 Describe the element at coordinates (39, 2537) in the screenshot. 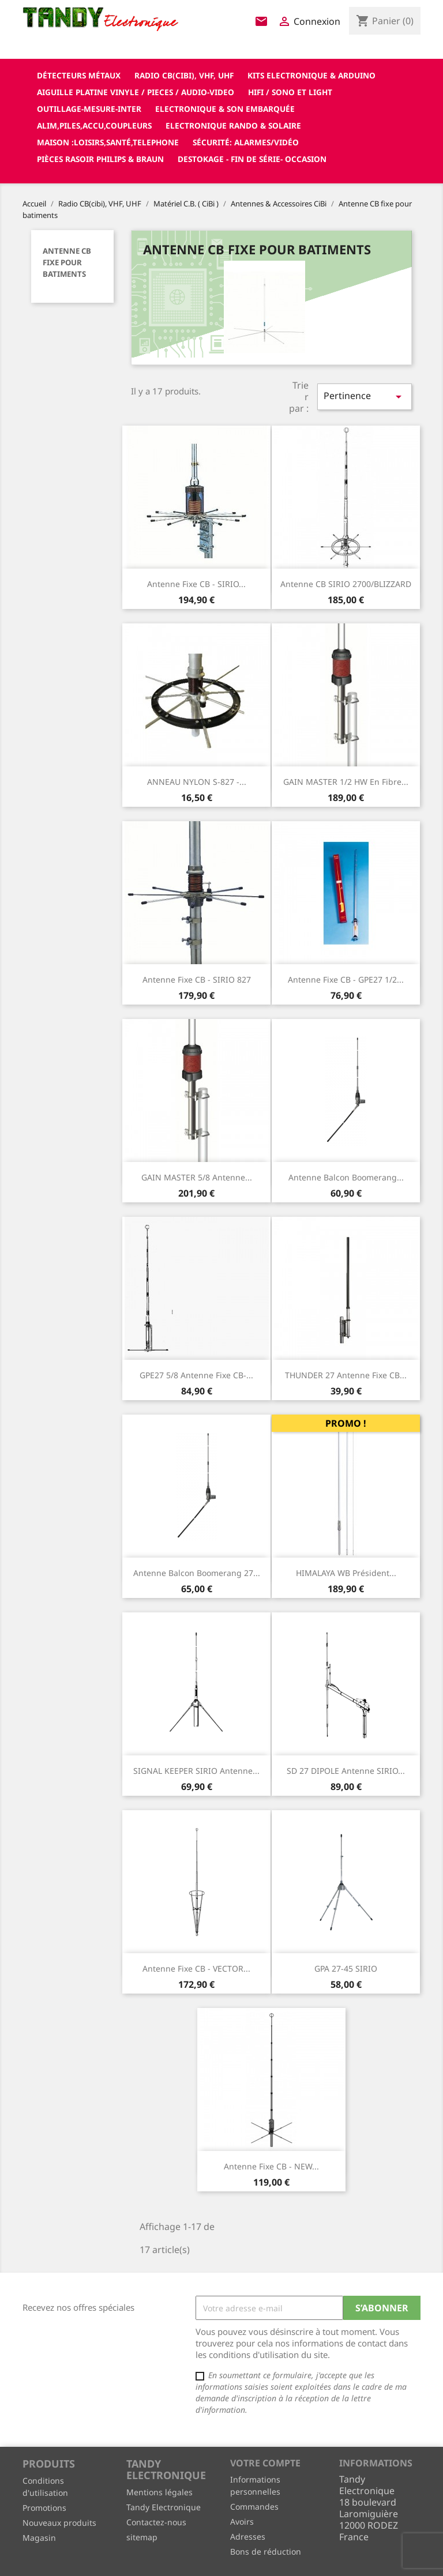

I see `Magasin` at that location.